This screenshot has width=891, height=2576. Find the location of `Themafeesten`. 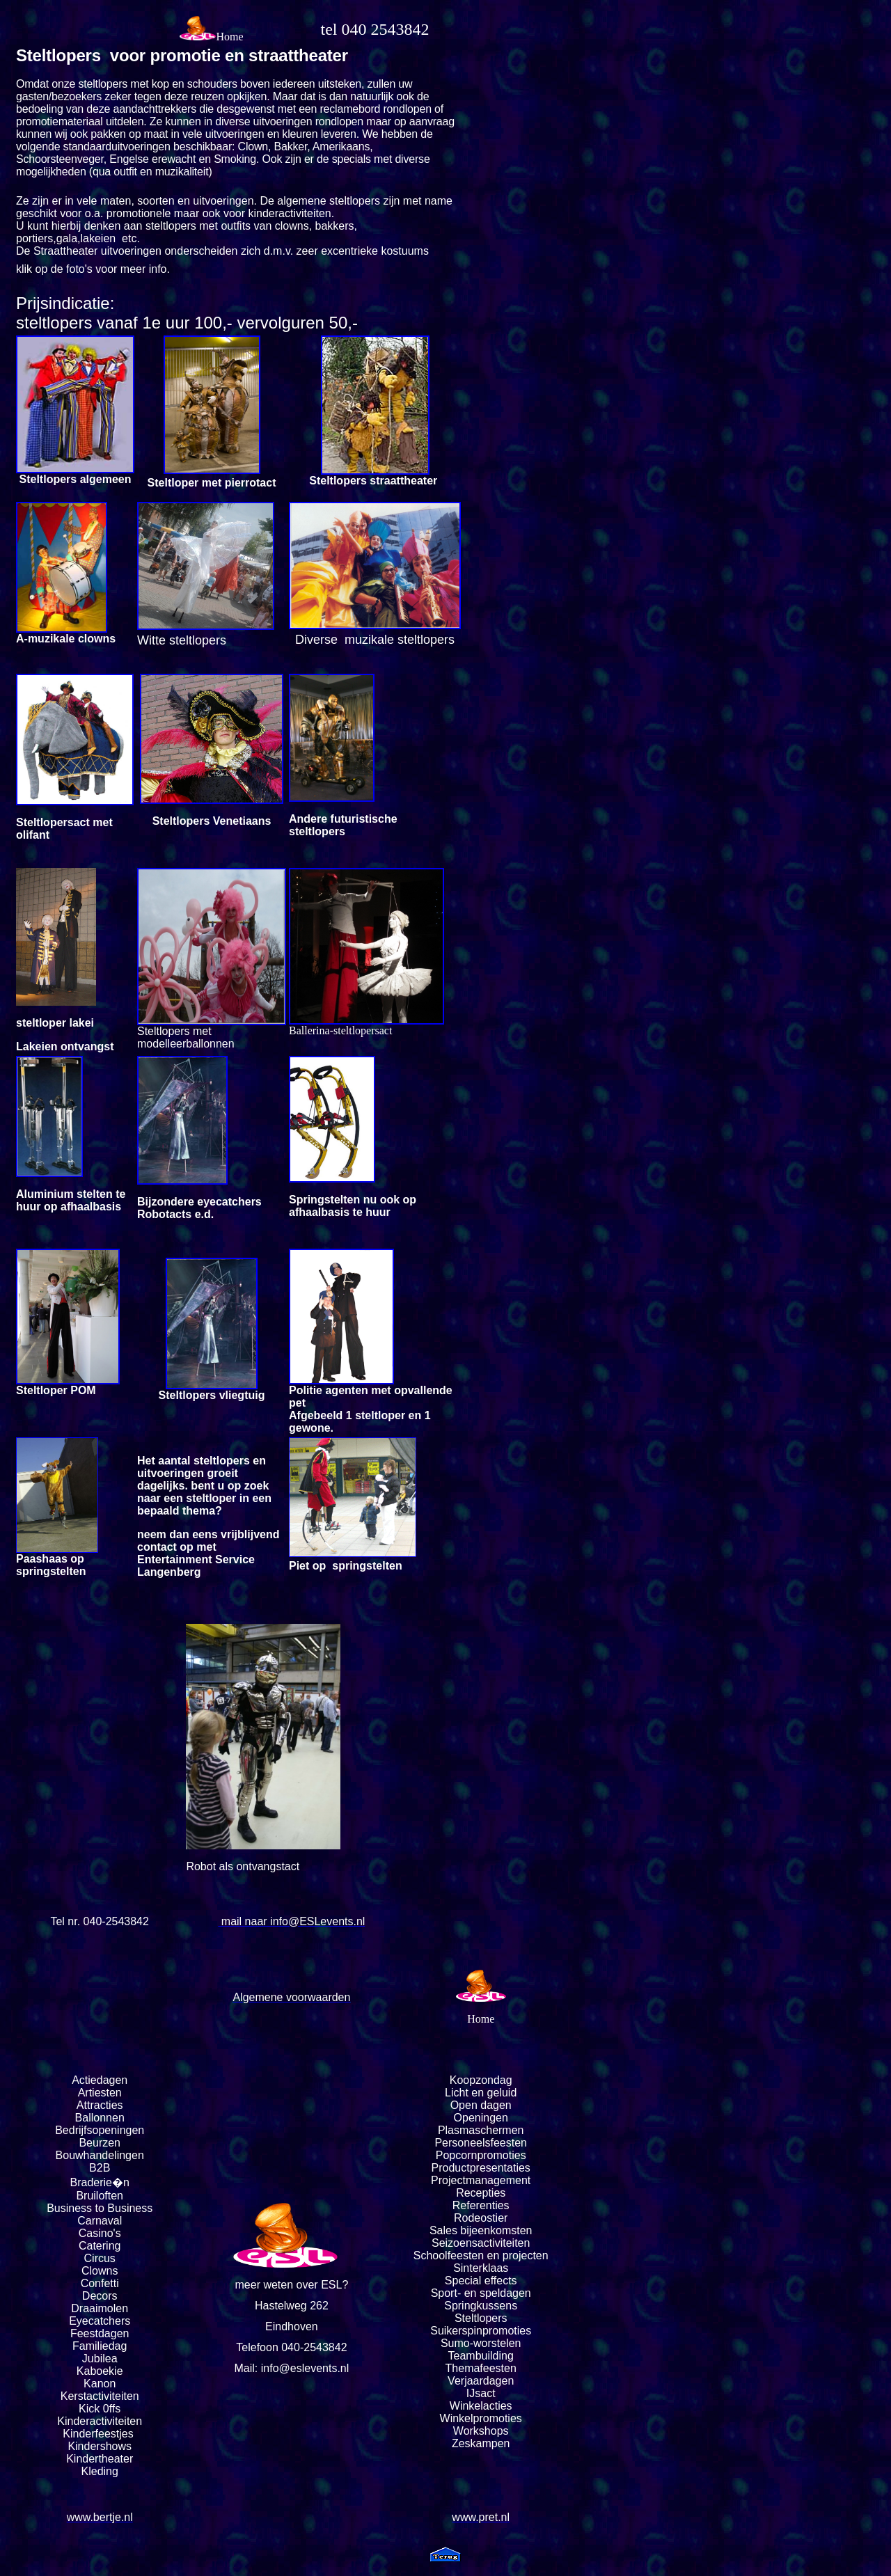

Themafeesten is located at coordinates (481, 2368).